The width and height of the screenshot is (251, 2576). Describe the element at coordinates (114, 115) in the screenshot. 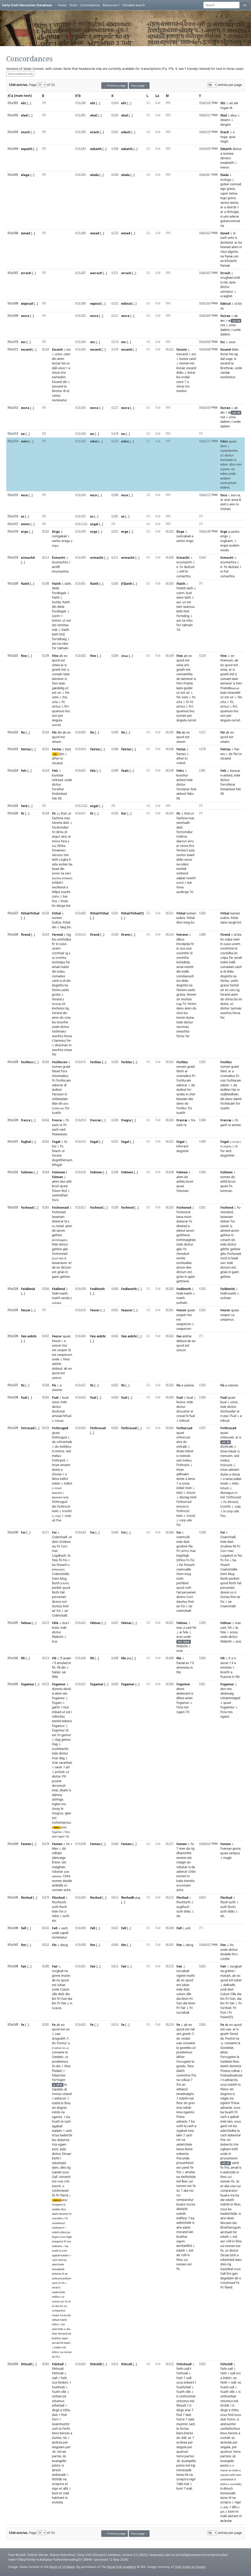

I see `K.565` at that location.